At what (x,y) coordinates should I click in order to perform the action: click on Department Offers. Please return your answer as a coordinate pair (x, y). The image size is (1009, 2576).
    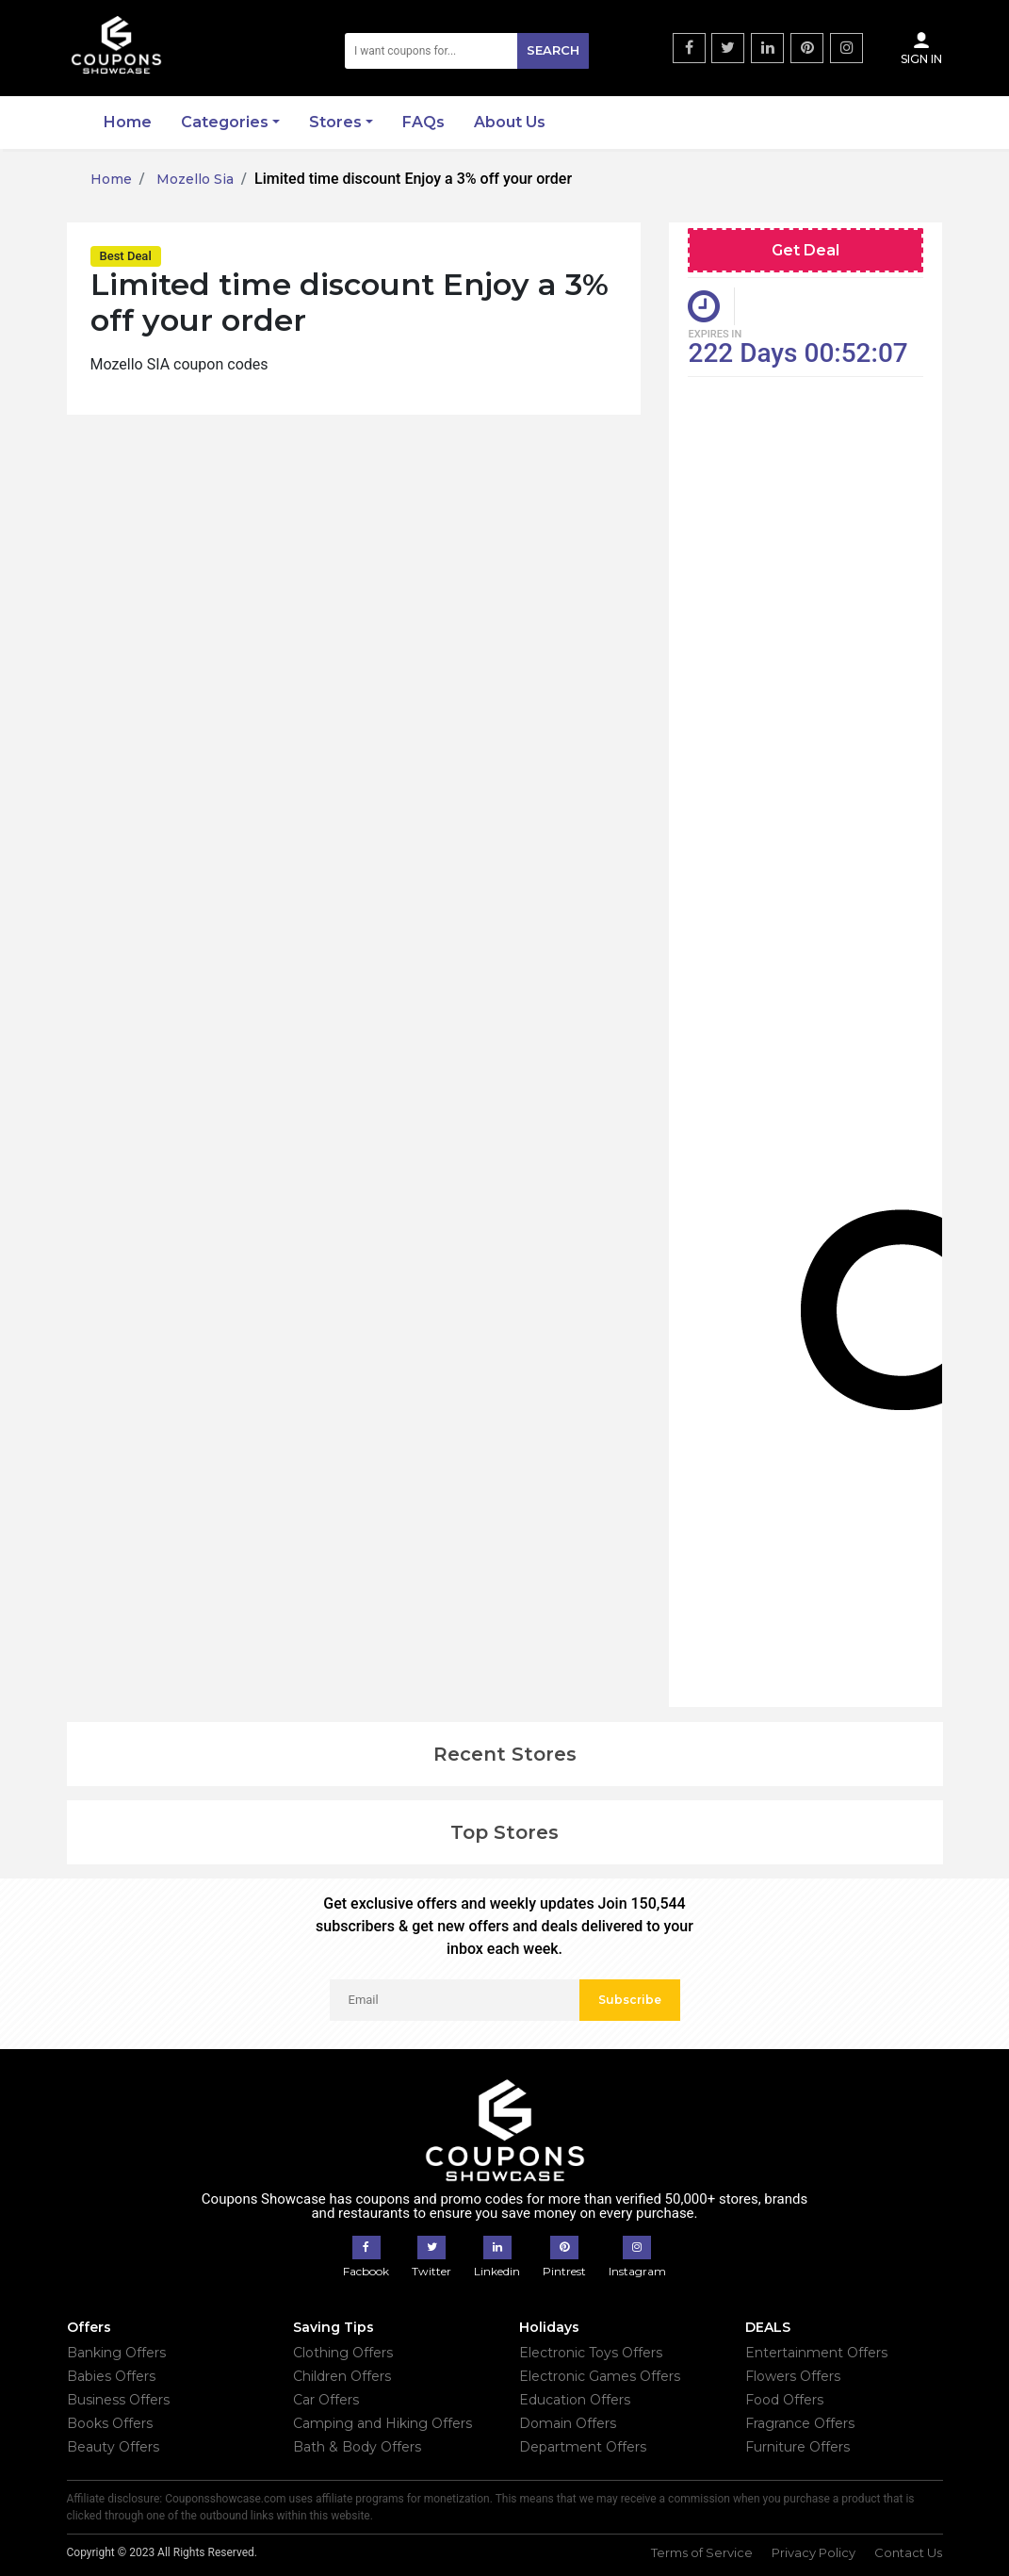
    Looking at the image, I should click on (582, 2446).